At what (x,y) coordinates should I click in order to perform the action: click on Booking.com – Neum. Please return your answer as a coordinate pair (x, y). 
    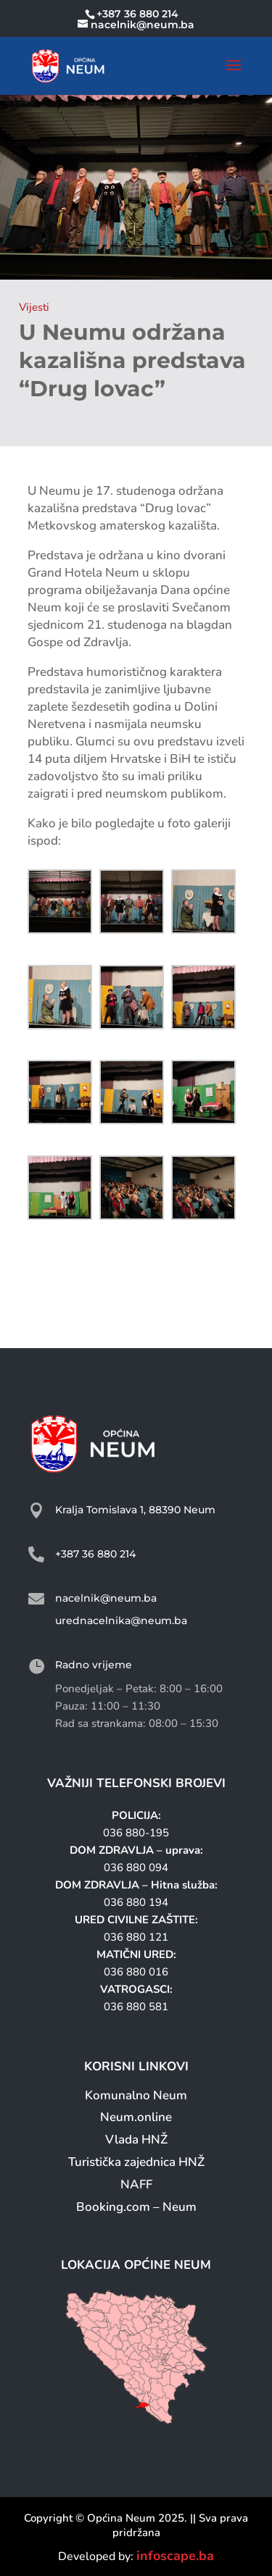
    Looking at the image, I should click on (136, 2207).